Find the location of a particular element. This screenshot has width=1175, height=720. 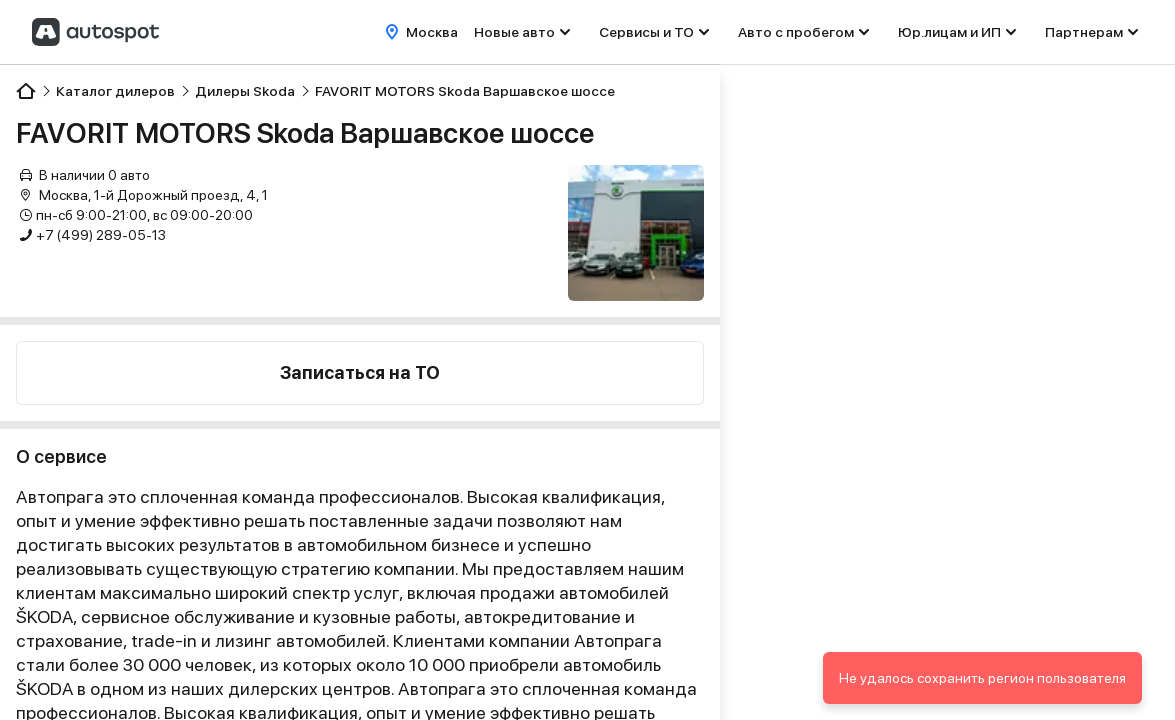

Партнерам is located at coordinates (1084, 32).